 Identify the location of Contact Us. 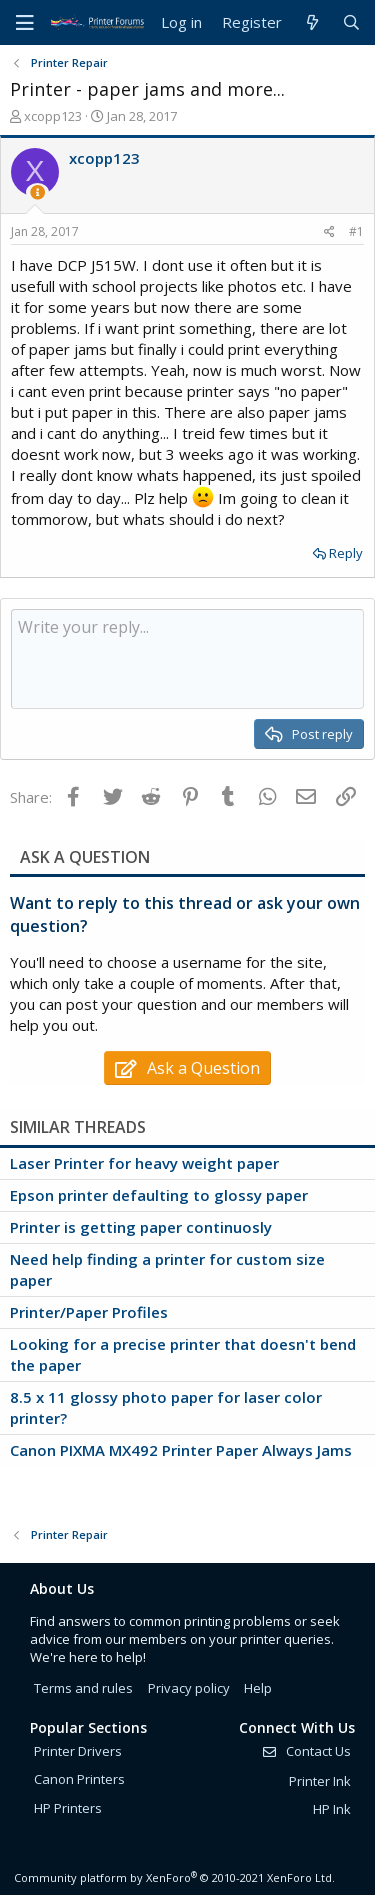
(306, 1751).